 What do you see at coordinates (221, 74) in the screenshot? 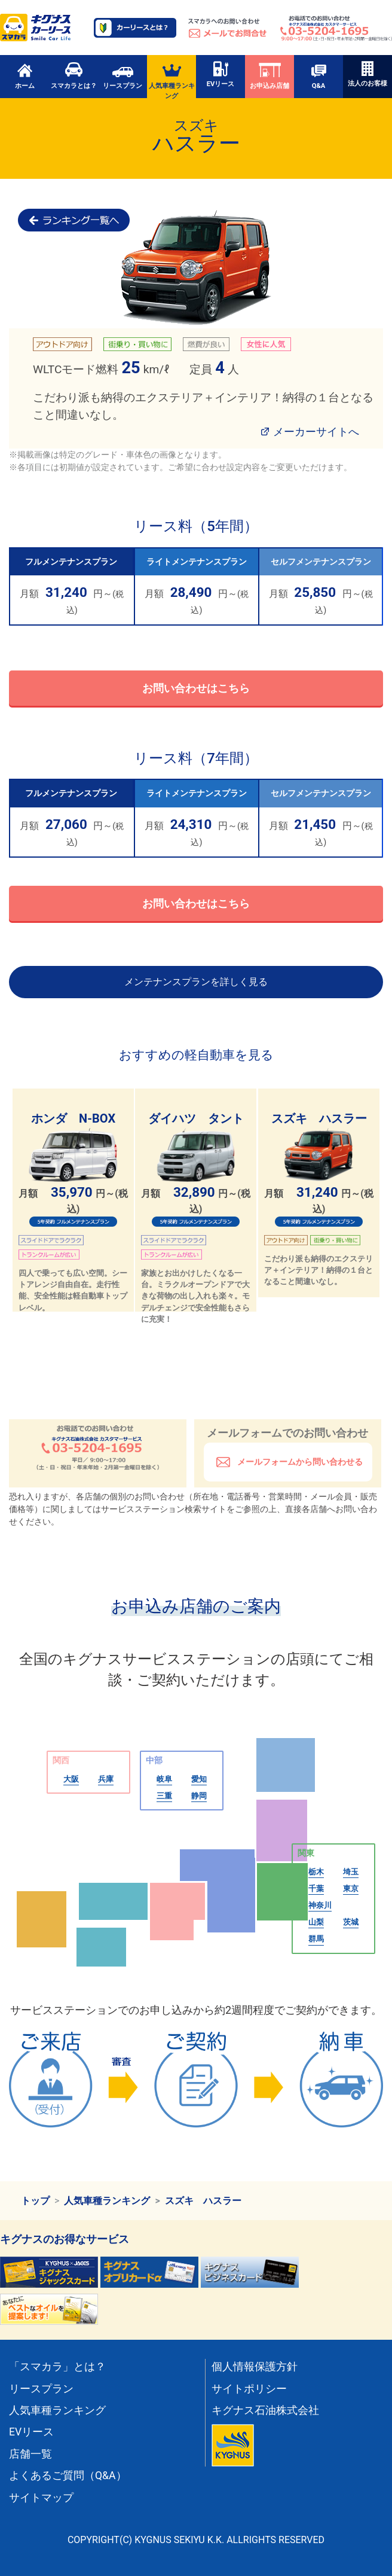
I see `EVリース` at bounding box center [221, 74].